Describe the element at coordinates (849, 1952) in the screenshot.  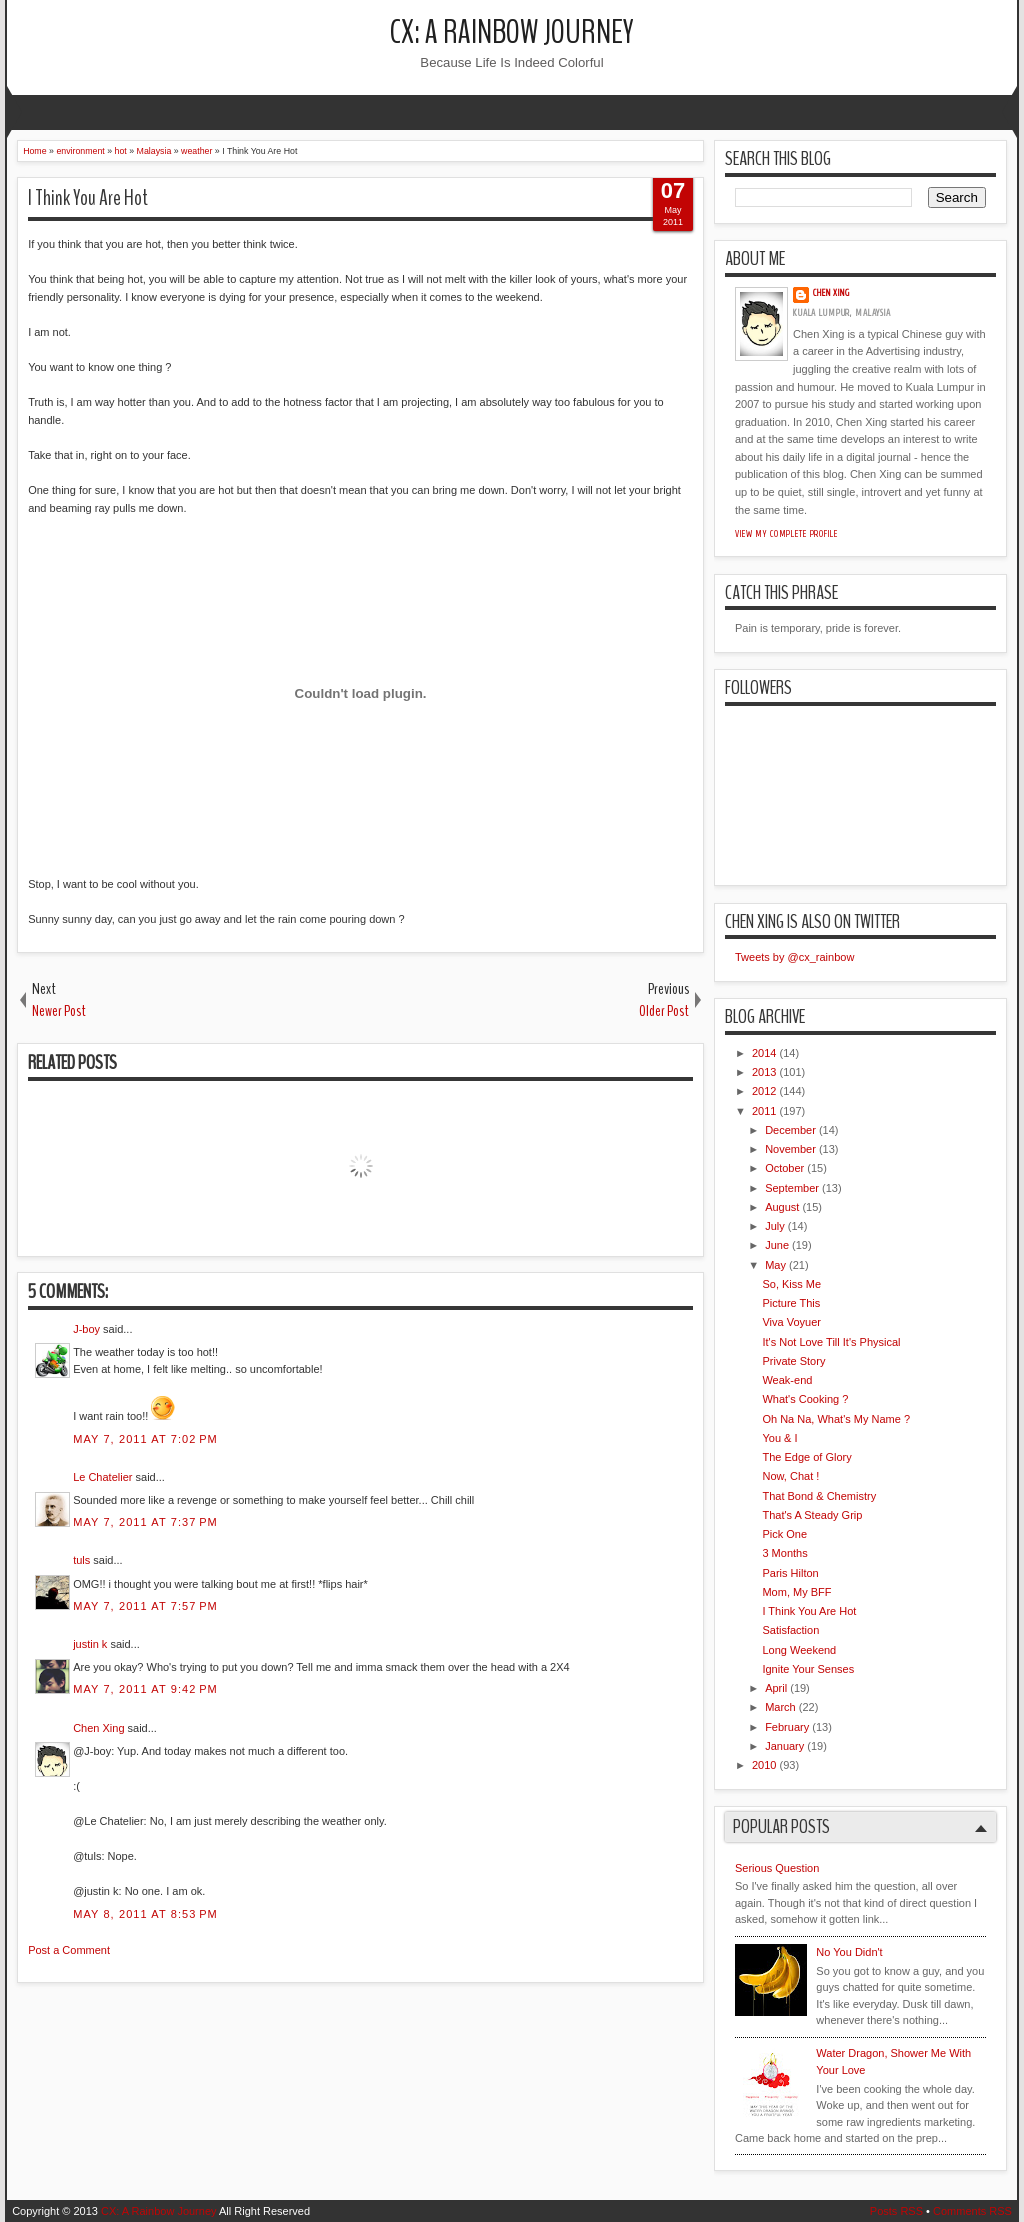
I see `No You Didn't` at that location.